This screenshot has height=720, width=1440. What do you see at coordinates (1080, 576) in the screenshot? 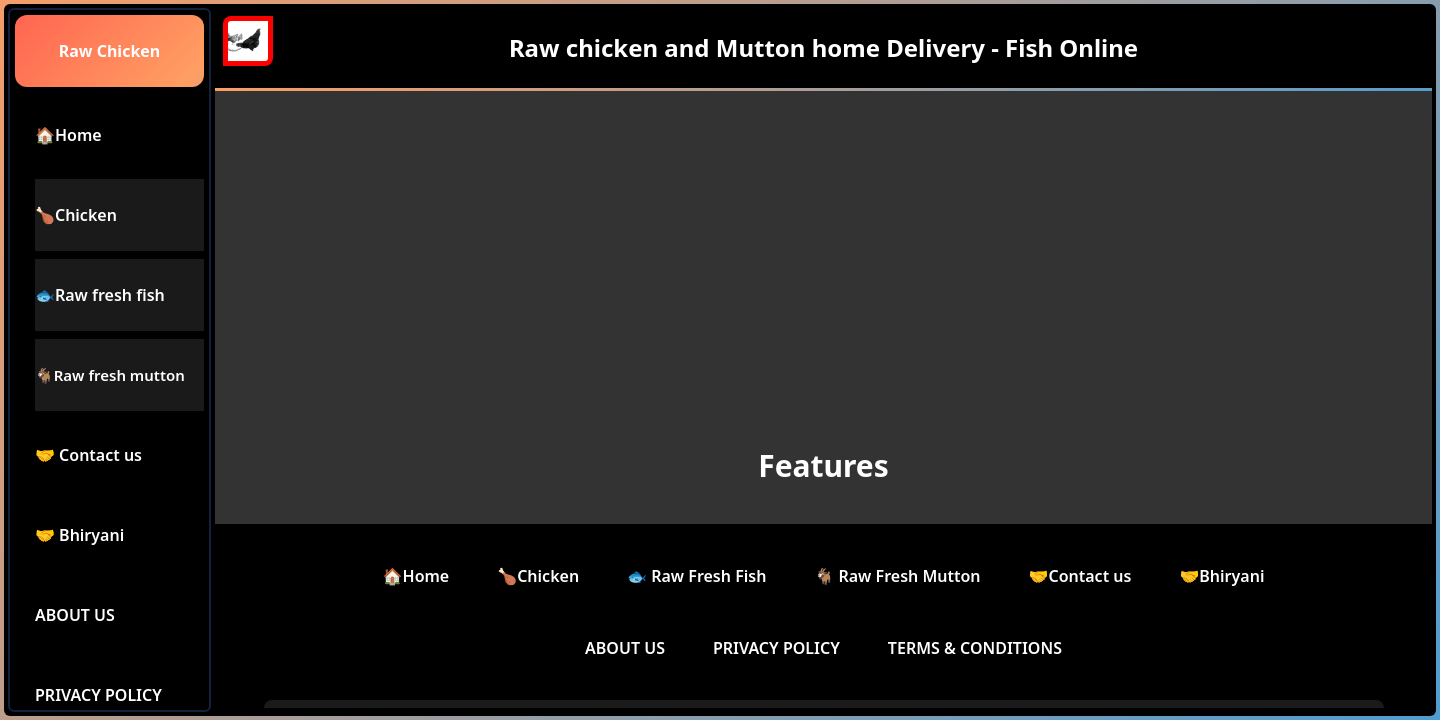
I see `🤝Contact us` at bounding box center [1080, 576].